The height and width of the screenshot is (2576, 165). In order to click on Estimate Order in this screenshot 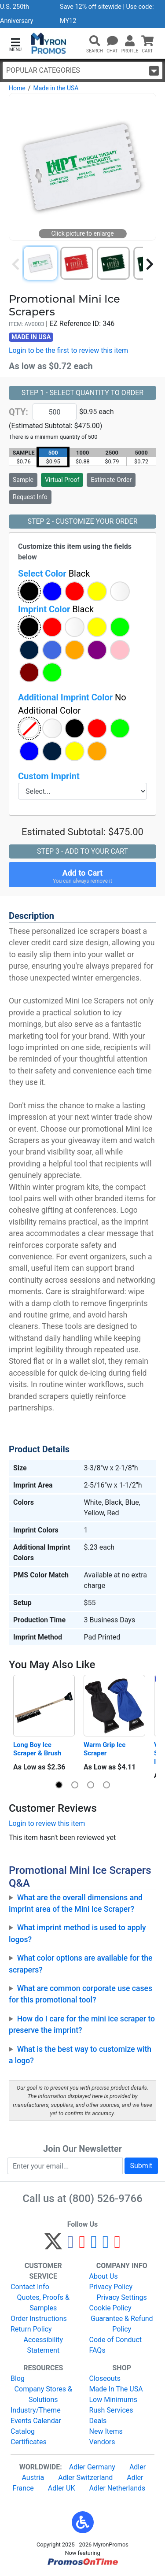, I will do `click(111, 479)`.